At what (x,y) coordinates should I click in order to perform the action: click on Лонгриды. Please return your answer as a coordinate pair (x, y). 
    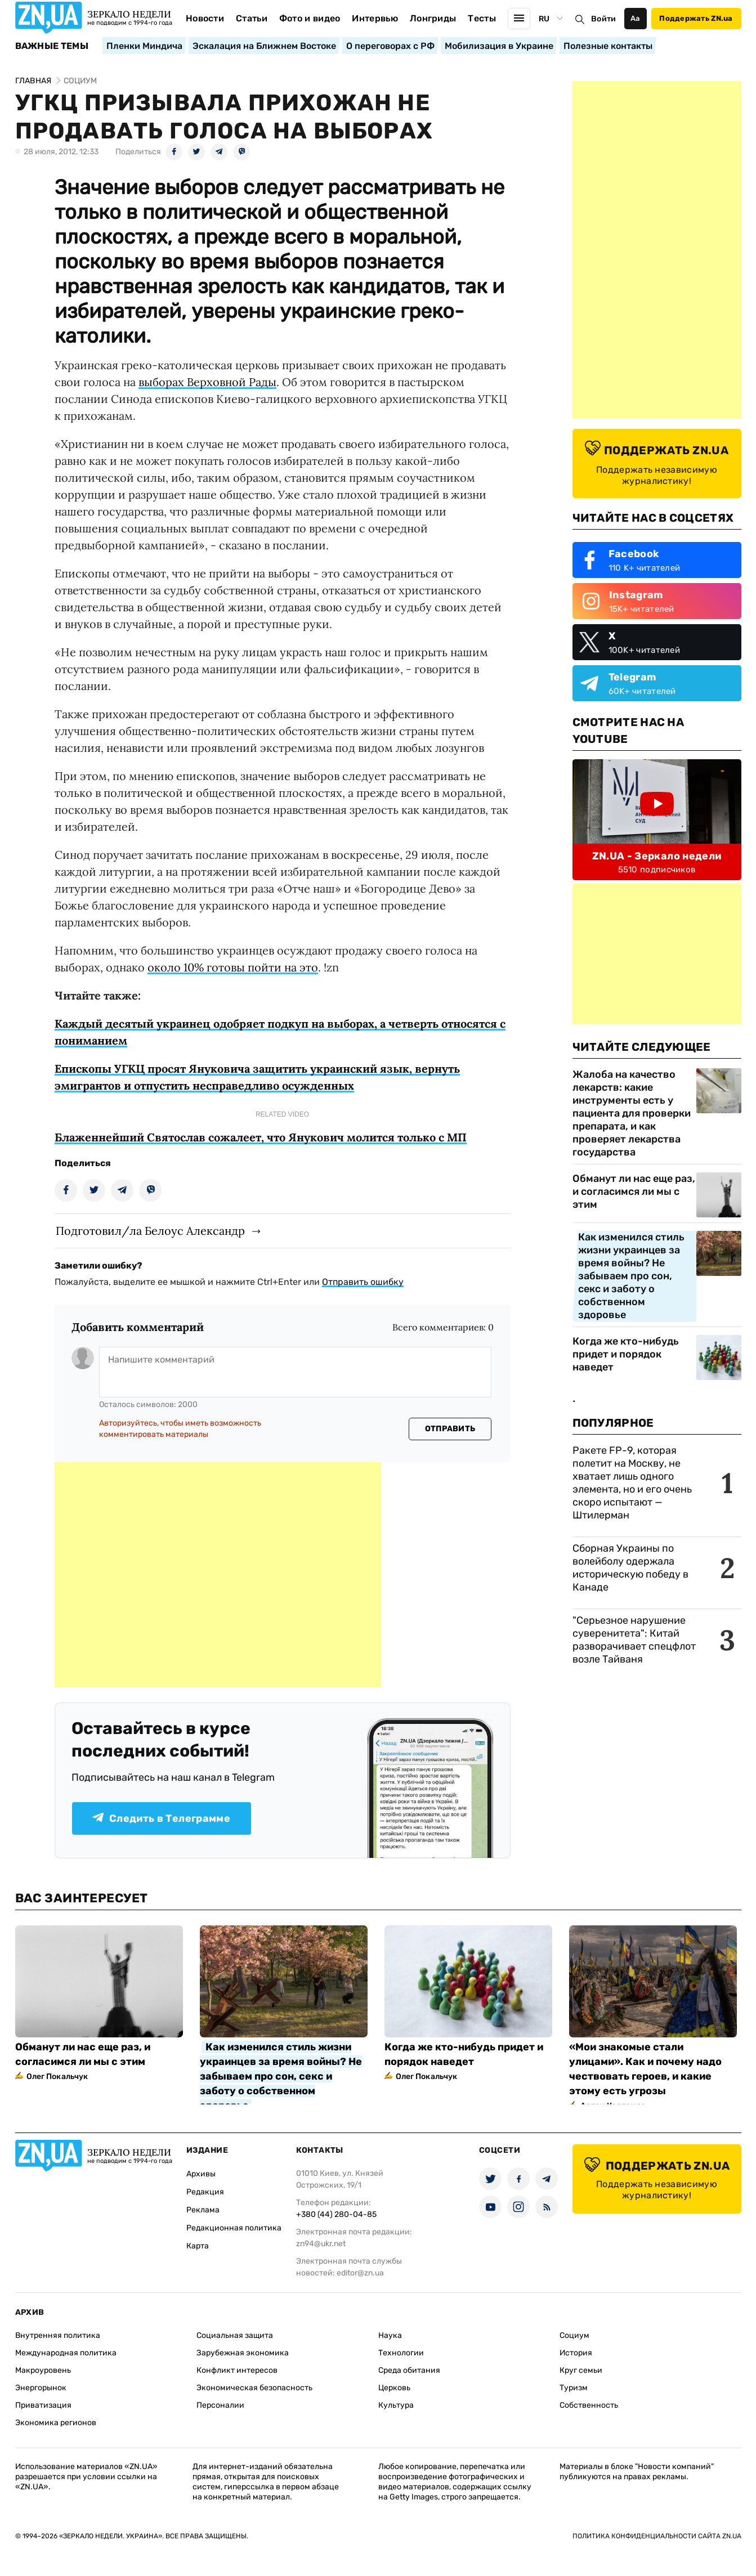
    Looking at the image, I should click on (433, 18).